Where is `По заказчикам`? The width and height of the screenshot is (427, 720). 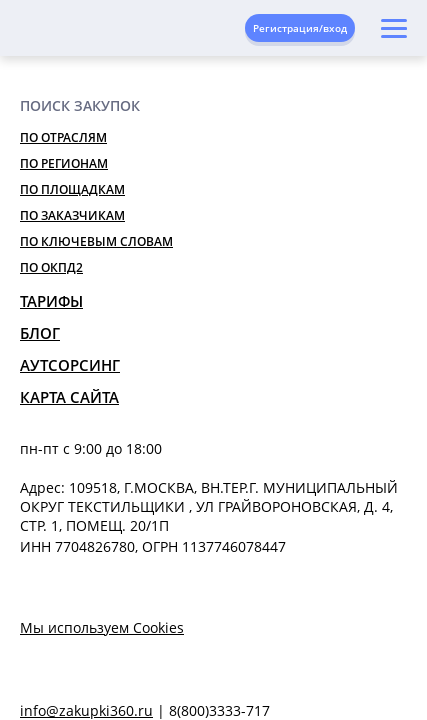
По заказчикам is located at coordinates (72, 215).